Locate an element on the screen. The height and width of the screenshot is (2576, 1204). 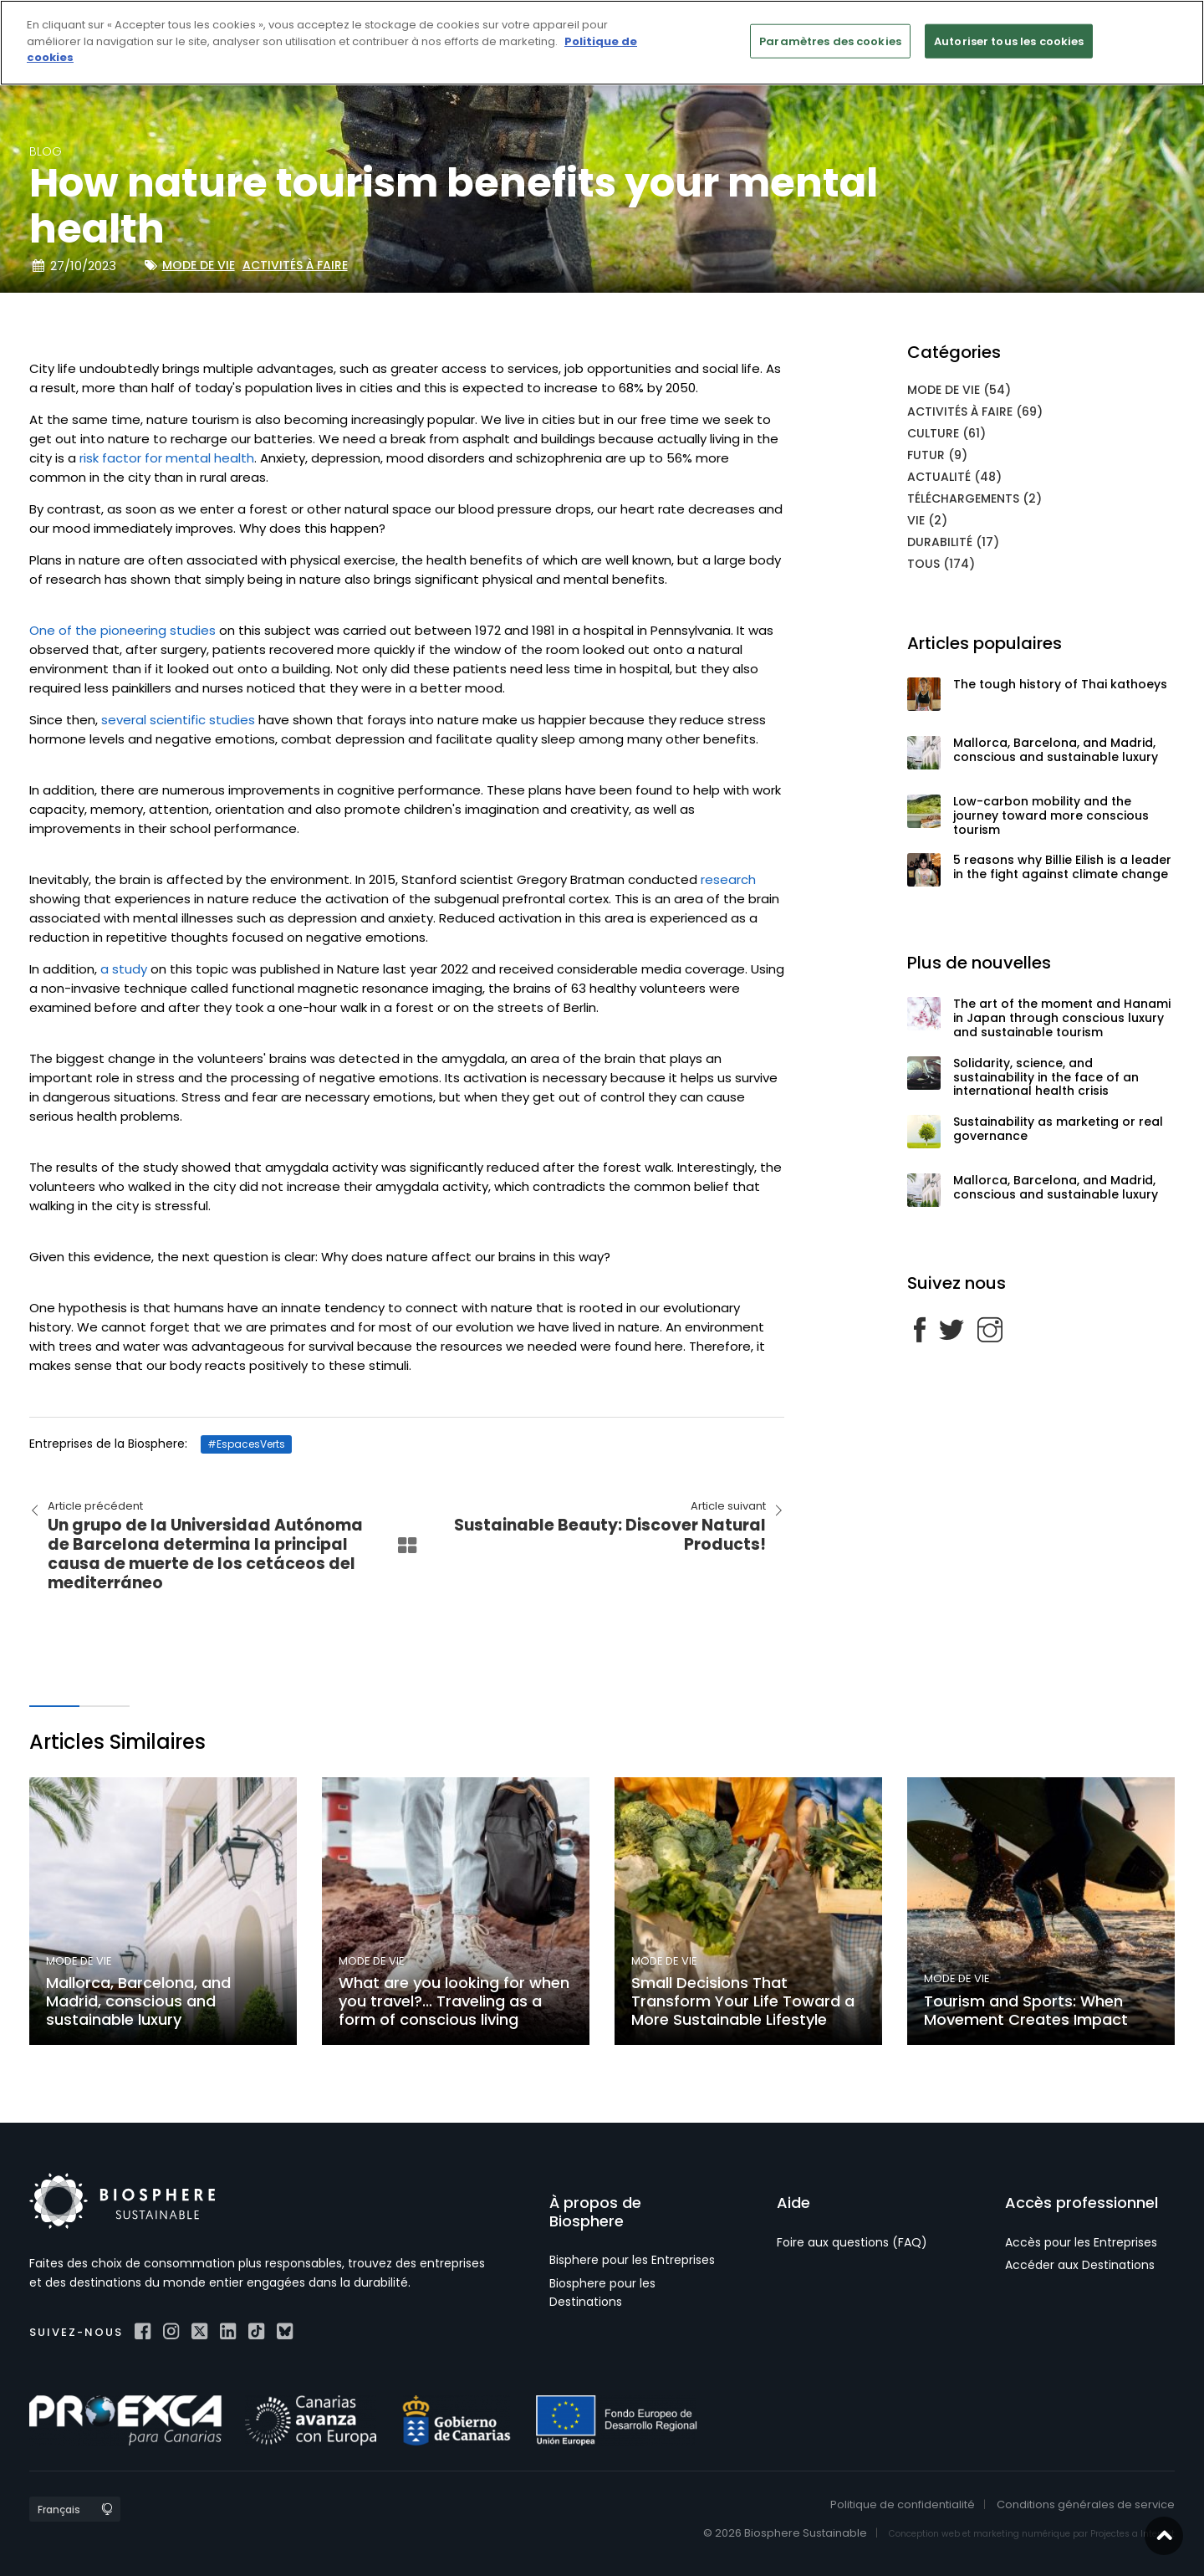
The art of the moment and Hanami in Japan through conscious luxury and sustainable tourism is located at coordinates (1062, 1017).